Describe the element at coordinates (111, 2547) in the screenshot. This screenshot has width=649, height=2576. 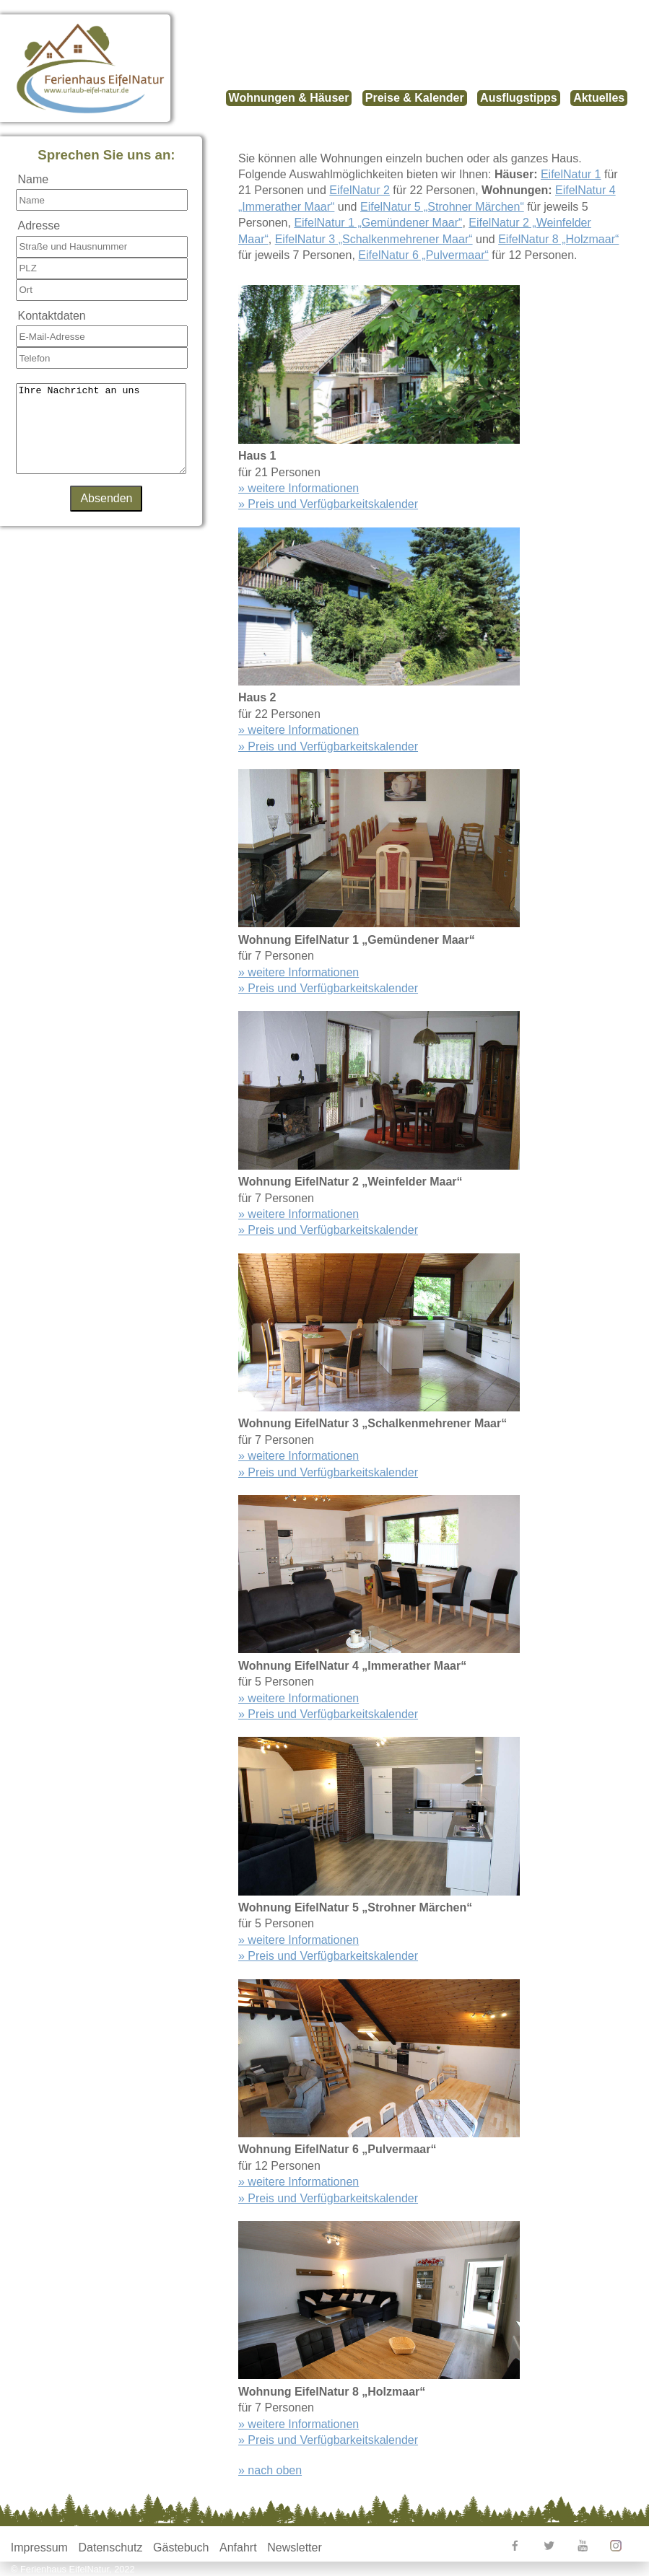
I see `Datenschutz` at that location.